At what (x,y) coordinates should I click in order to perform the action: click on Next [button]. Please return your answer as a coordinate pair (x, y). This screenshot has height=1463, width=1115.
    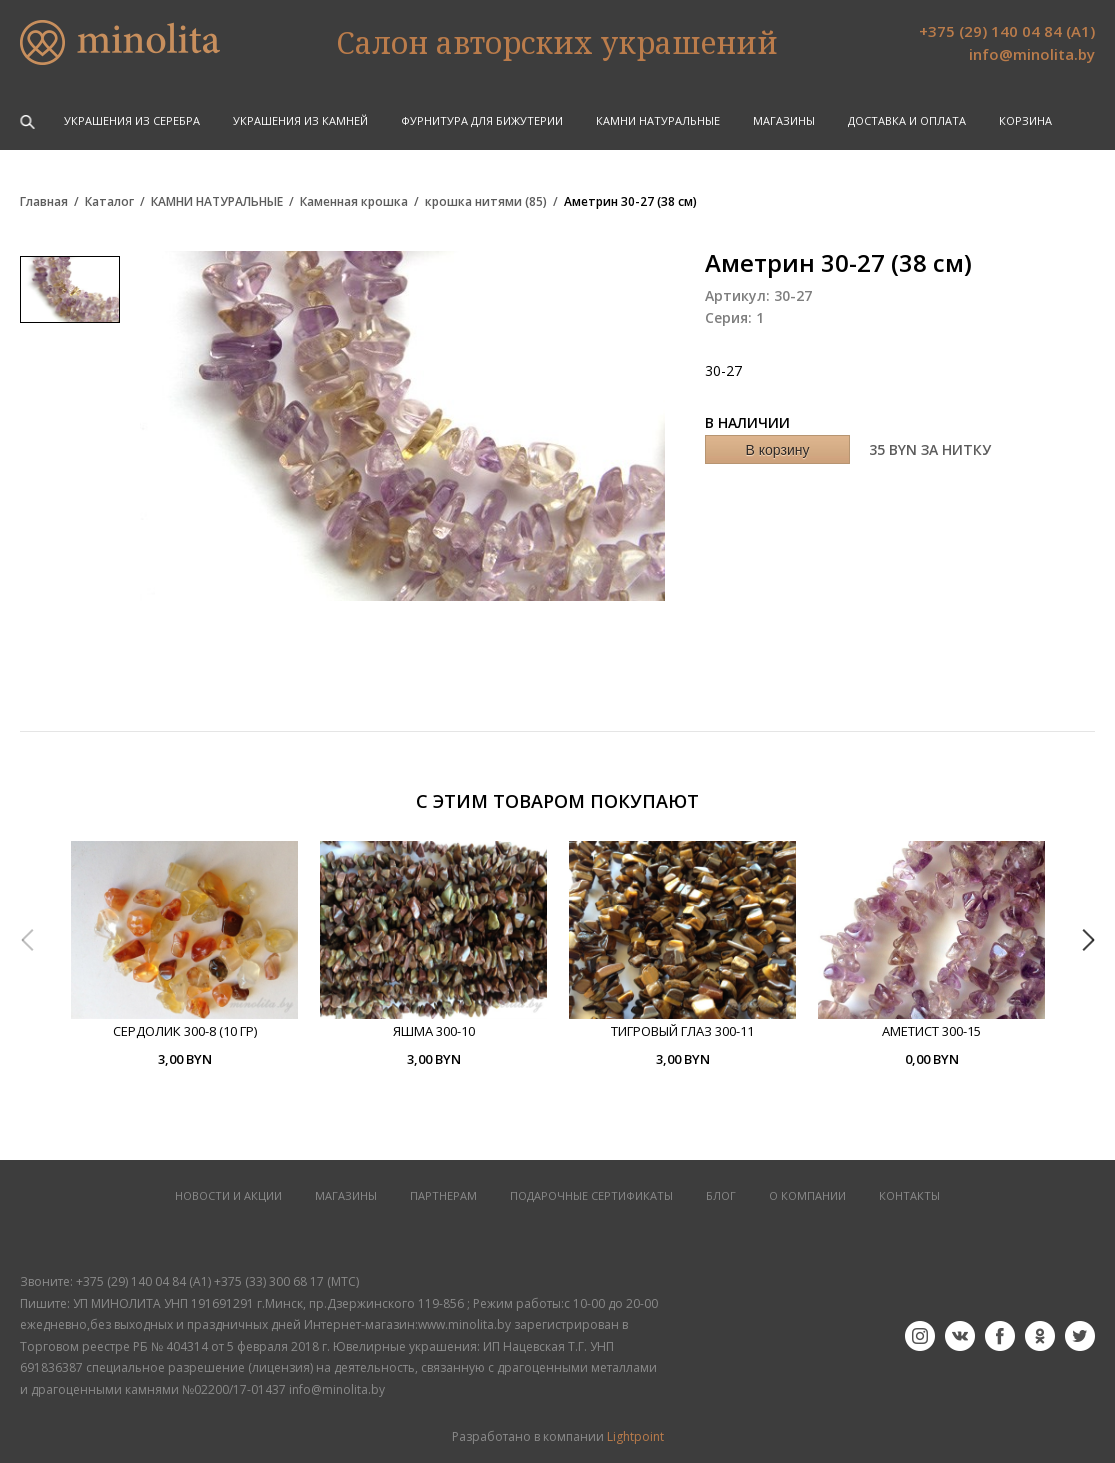
    Looking at the image, I should click on (1088, 940).